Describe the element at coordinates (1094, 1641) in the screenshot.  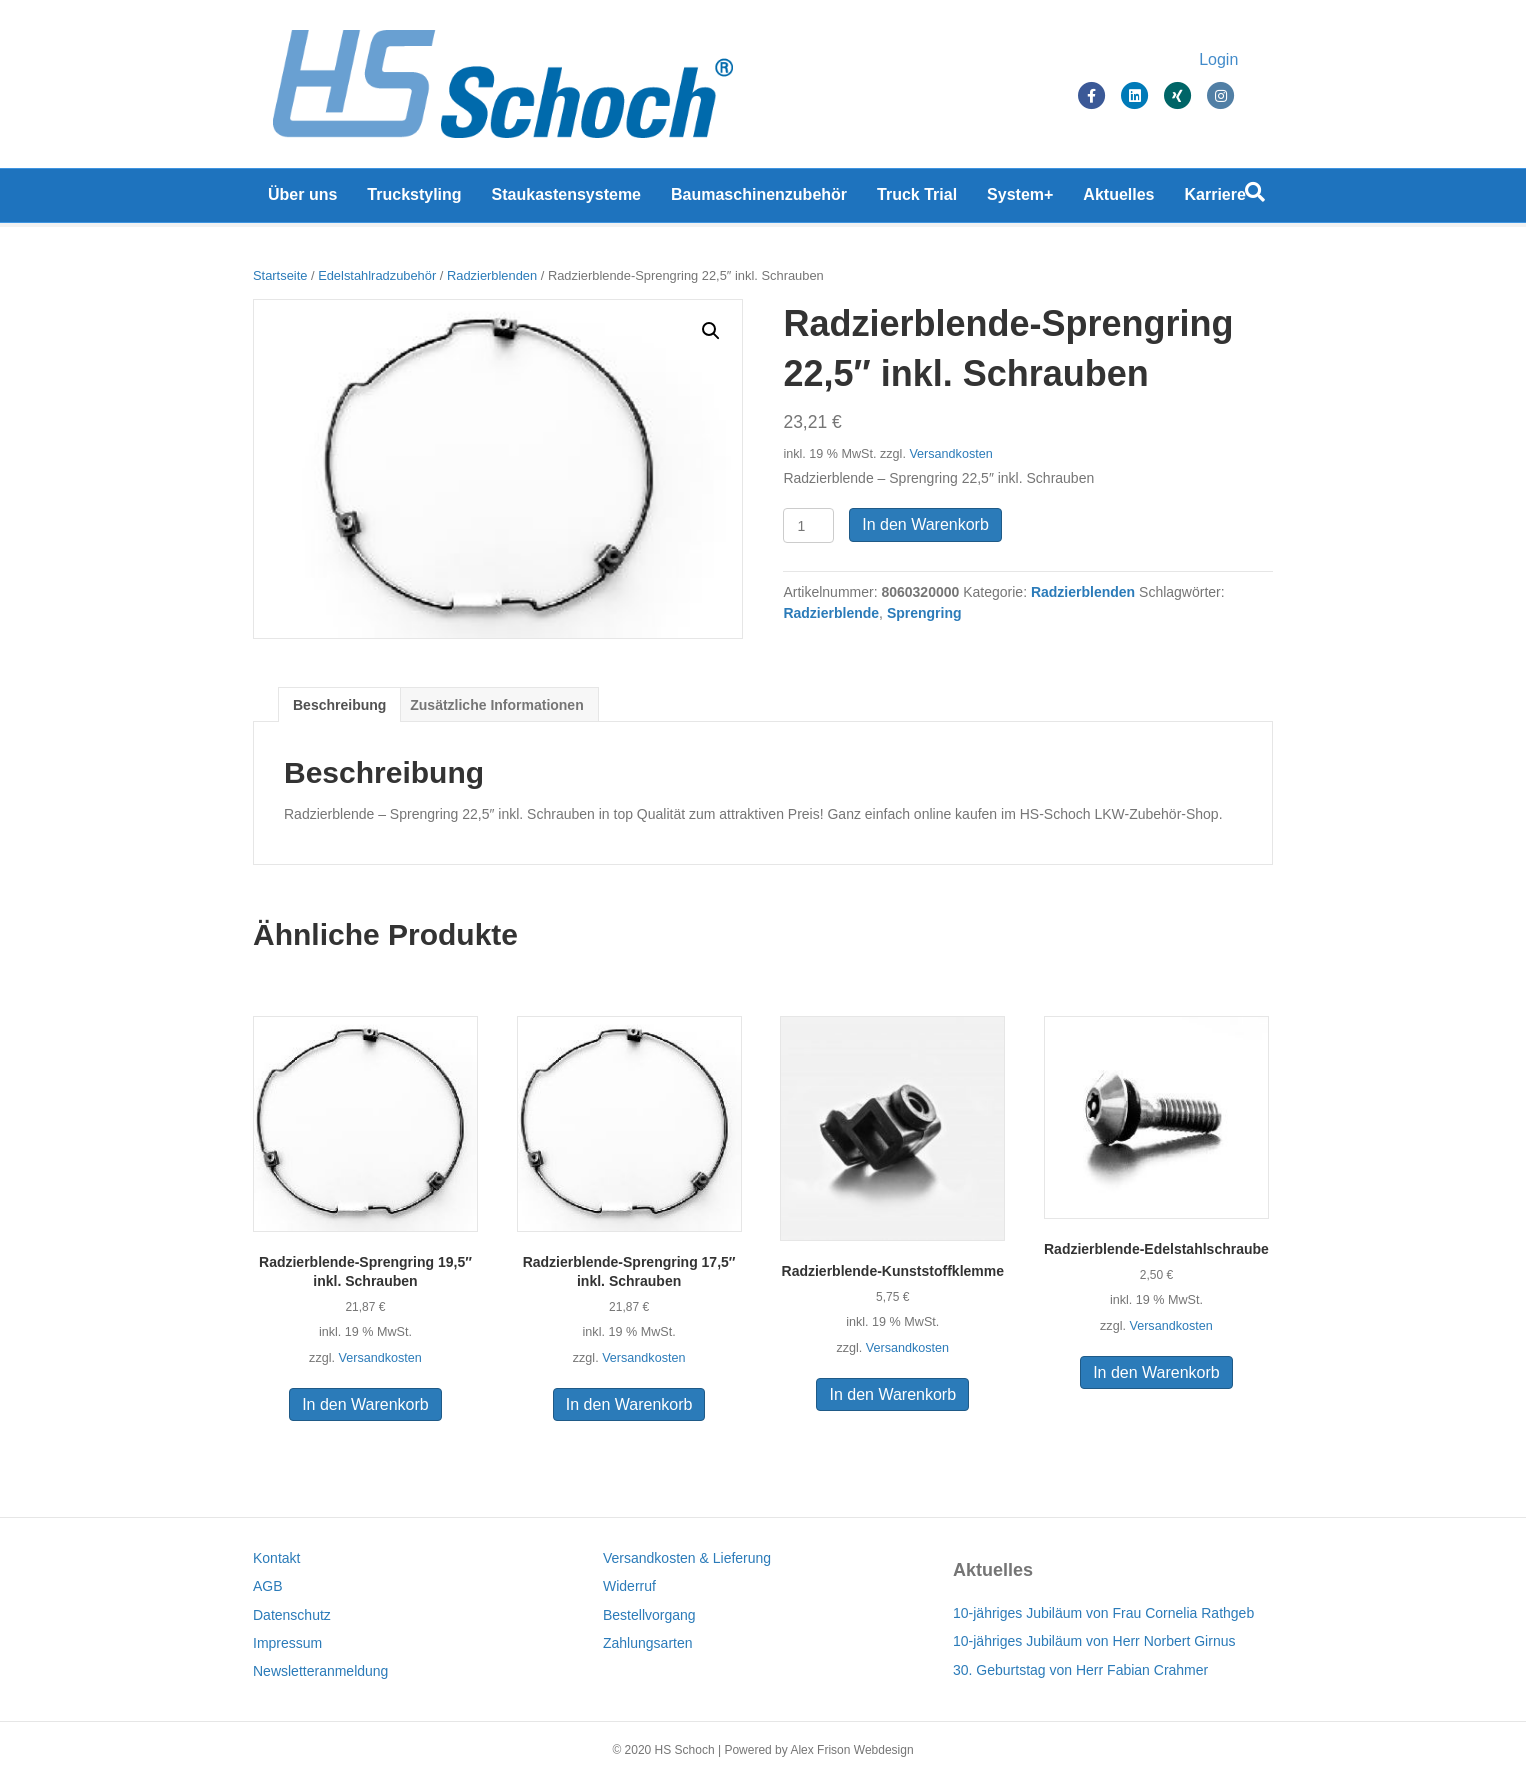
I see `10-jähriges Jubiläum von Herr Norbert Girnus` at that location.